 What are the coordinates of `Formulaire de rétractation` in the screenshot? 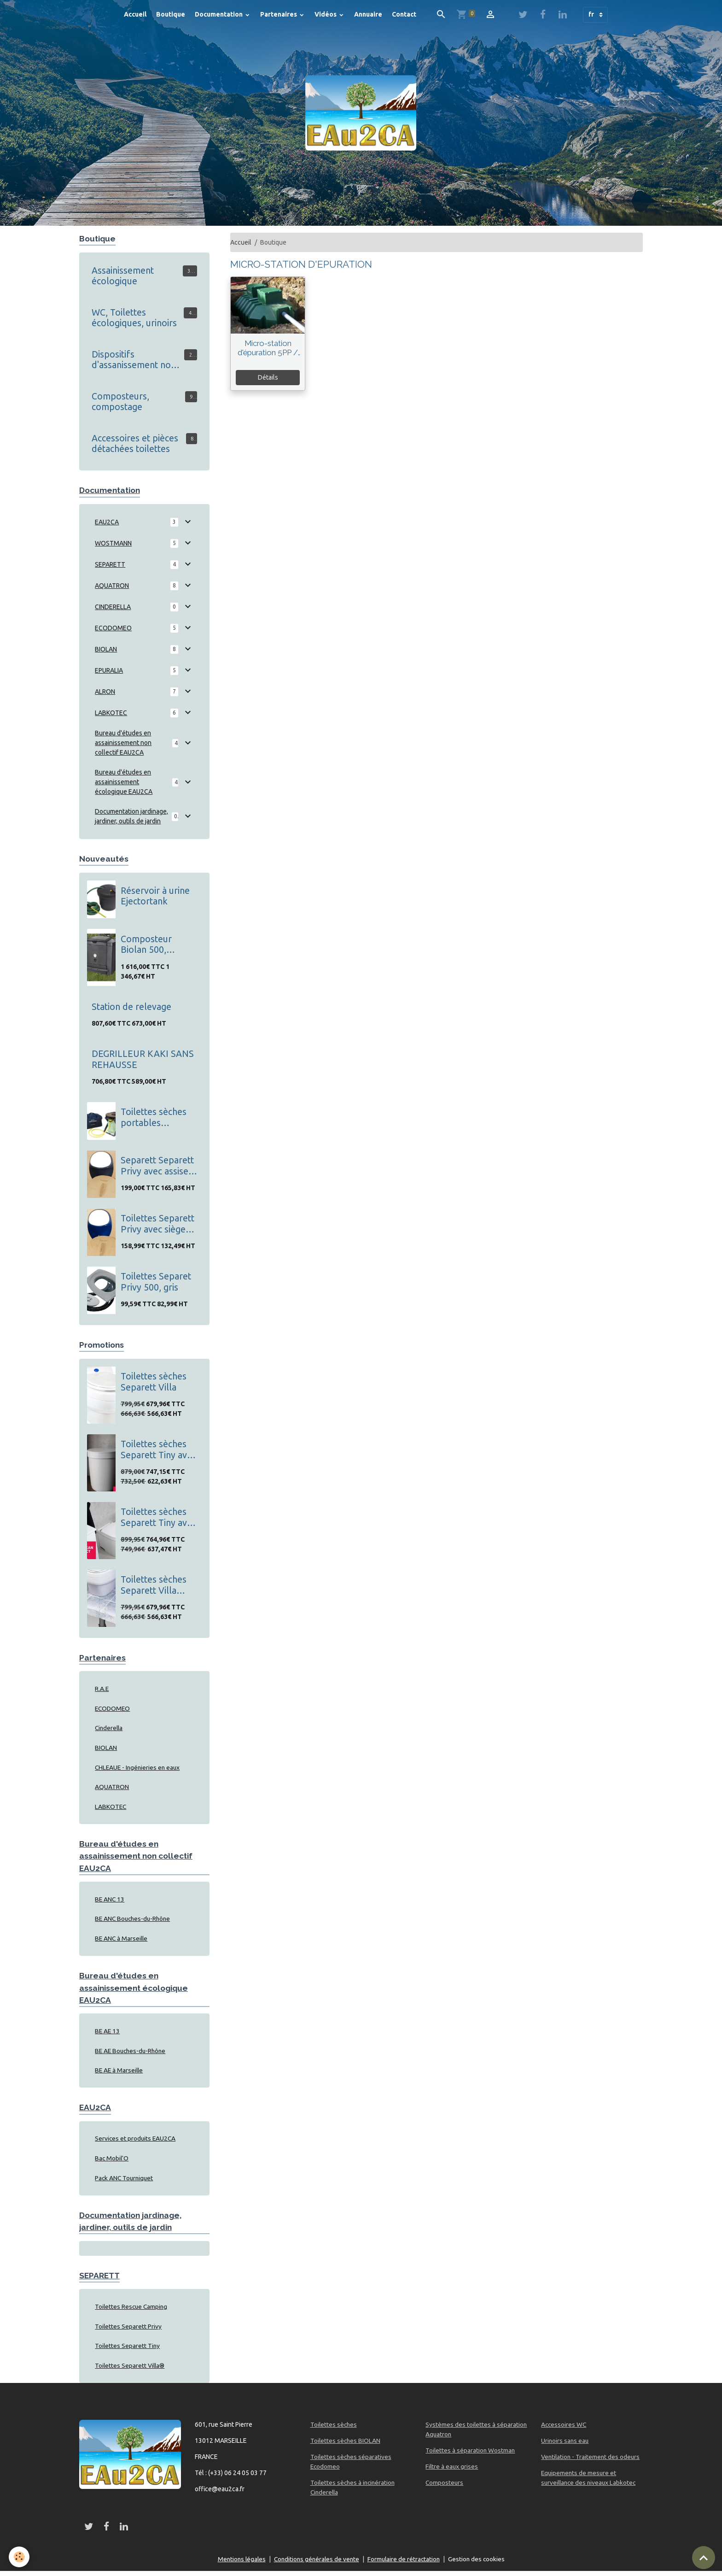 It's located at (405, 2564).